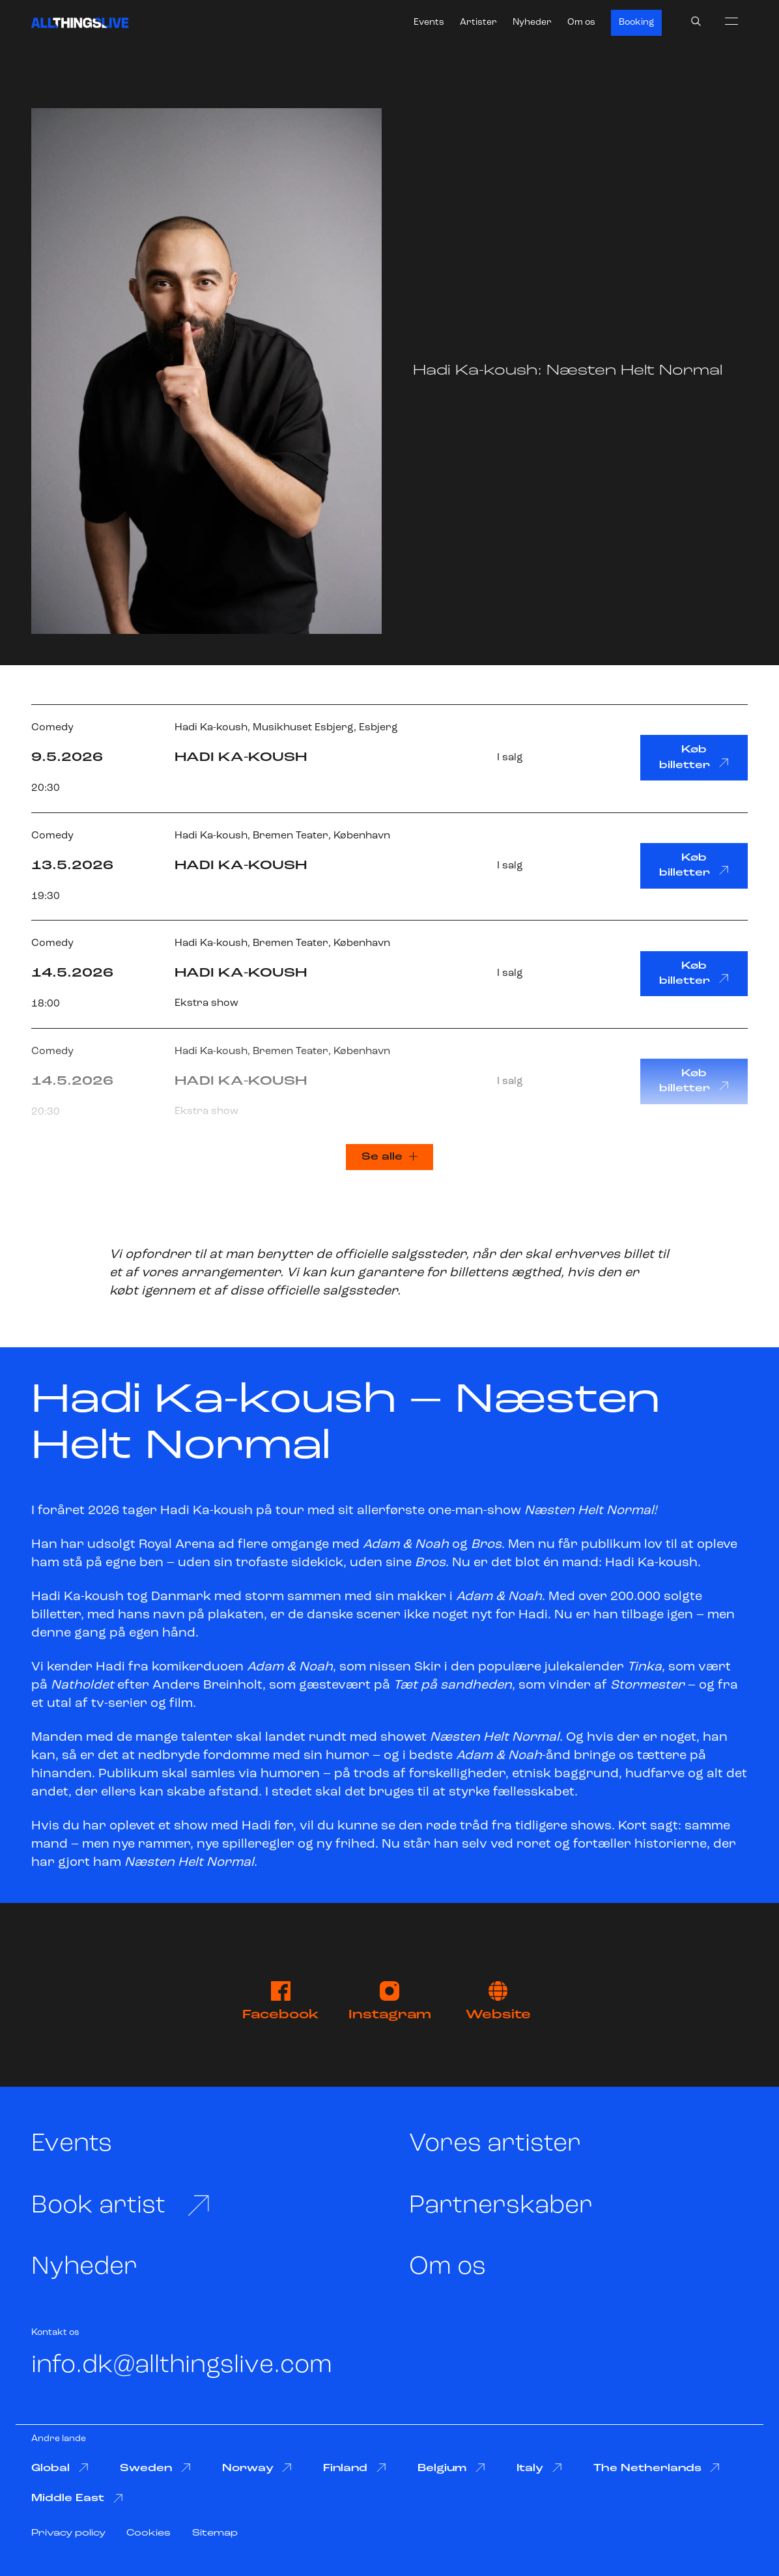 The image size is (779, 2576). I want to click on Sitemap, so click(215, 2533).